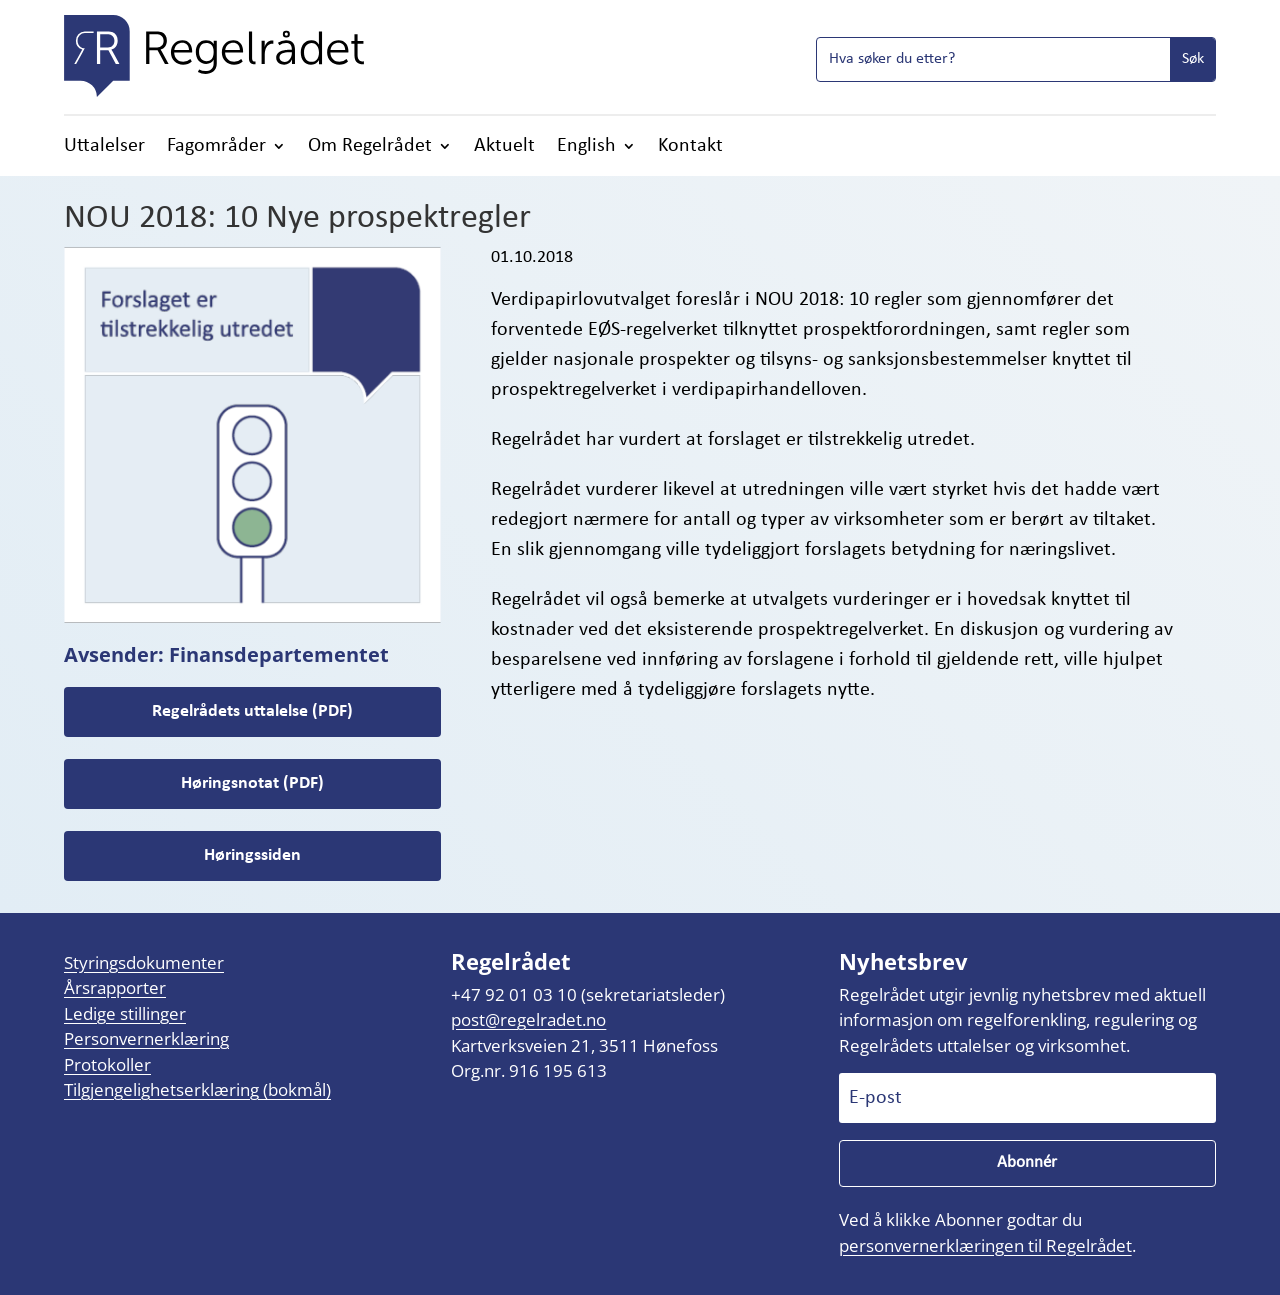  Describe the element at coordinates (252, 855) in the screenshot. I see `Høringssiden` at that location.